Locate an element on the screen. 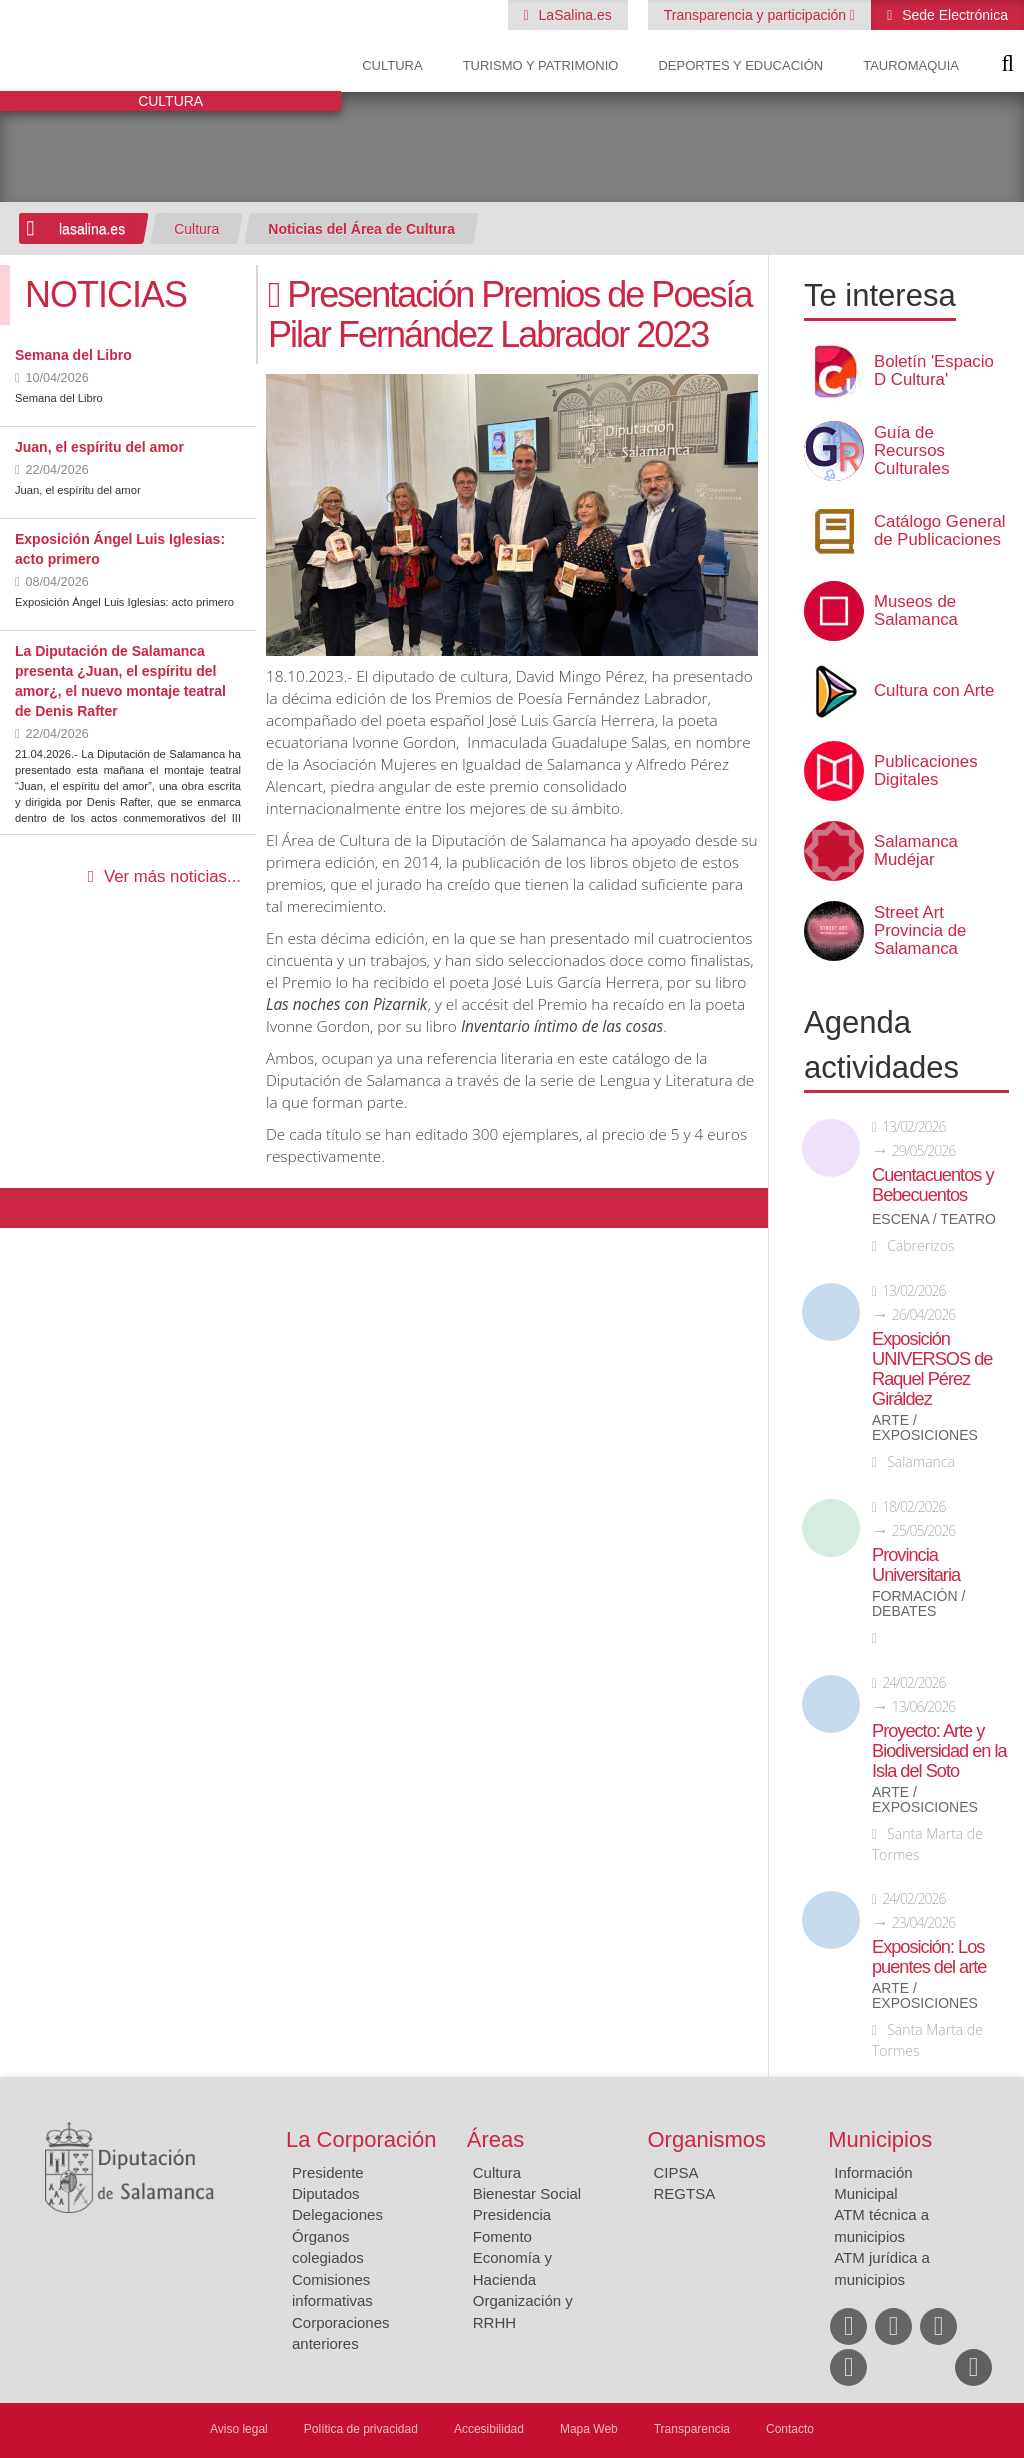 This screenshot has width=1024, height=2458. Deportes y Educación is located at coordinates (740, 65).